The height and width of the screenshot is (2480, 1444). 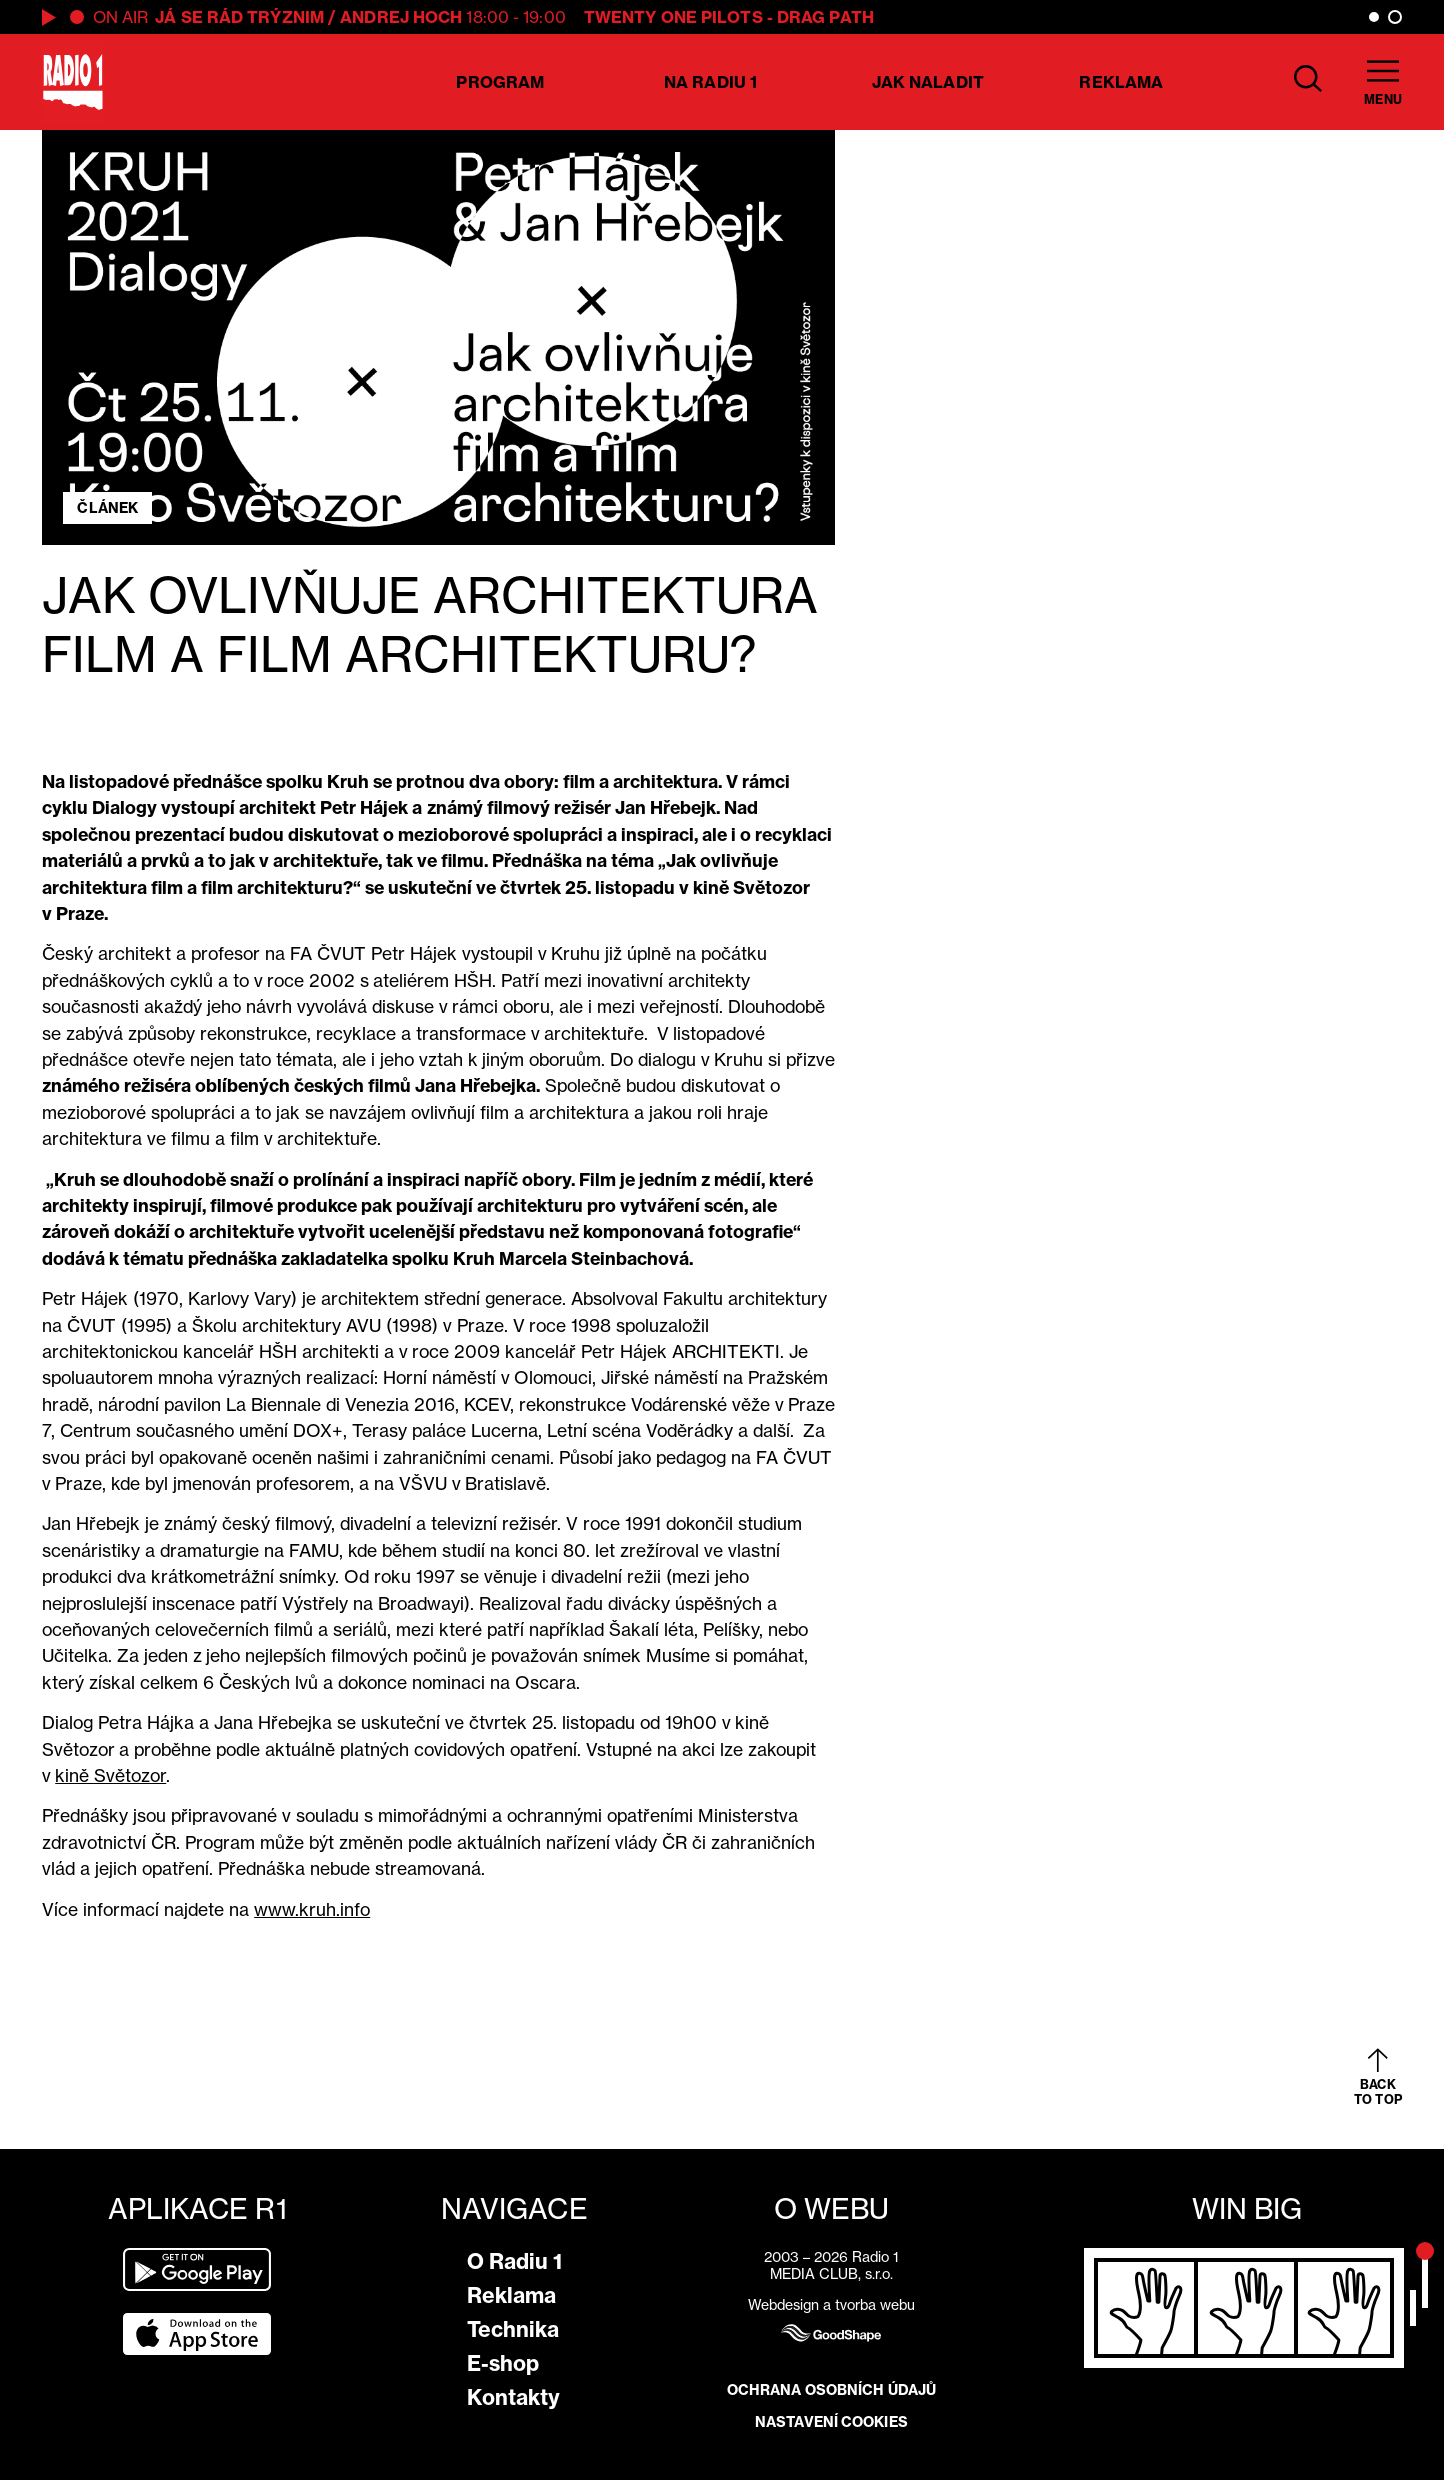 What do you see at coordinates (503, 2363) in the screenshot?
I see `E-shop` at bounding box center [503, 2363].